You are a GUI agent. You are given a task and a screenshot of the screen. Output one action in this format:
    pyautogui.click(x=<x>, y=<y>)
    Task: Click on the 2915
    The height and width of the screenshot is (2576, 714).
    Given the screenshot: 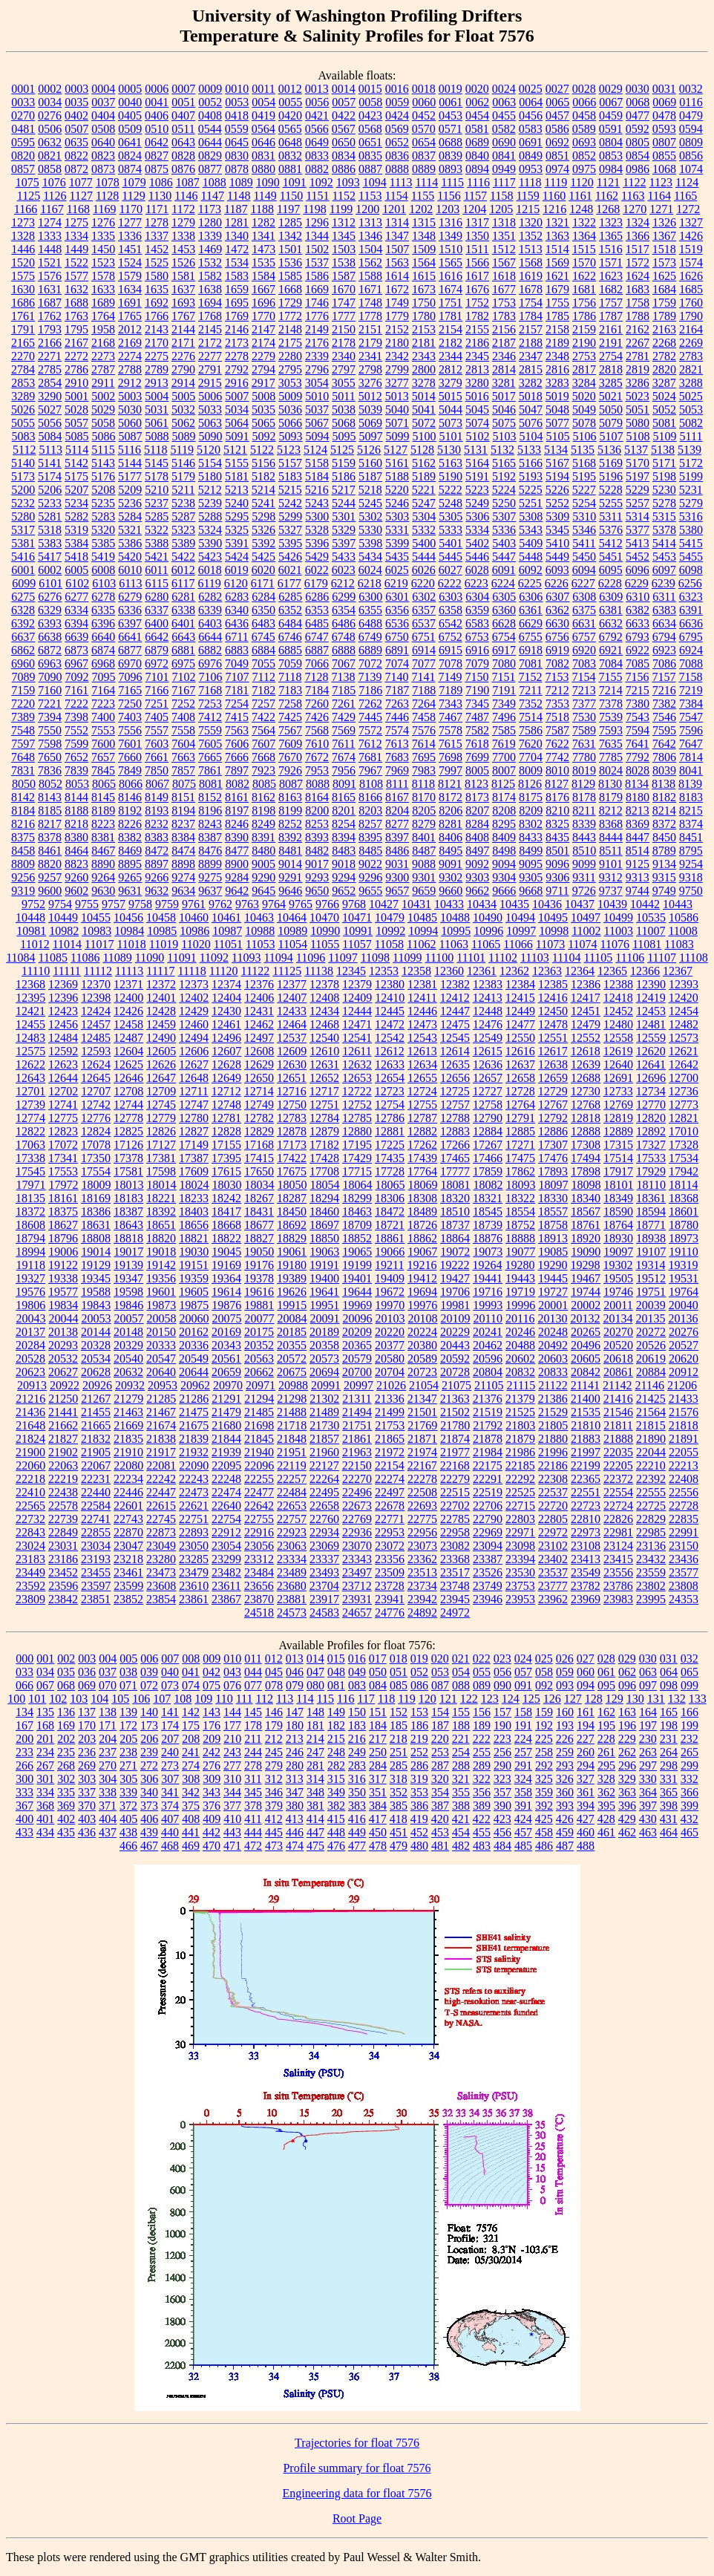 What is the action you would take?
    pyautogui.click(x=210, y=382)
    